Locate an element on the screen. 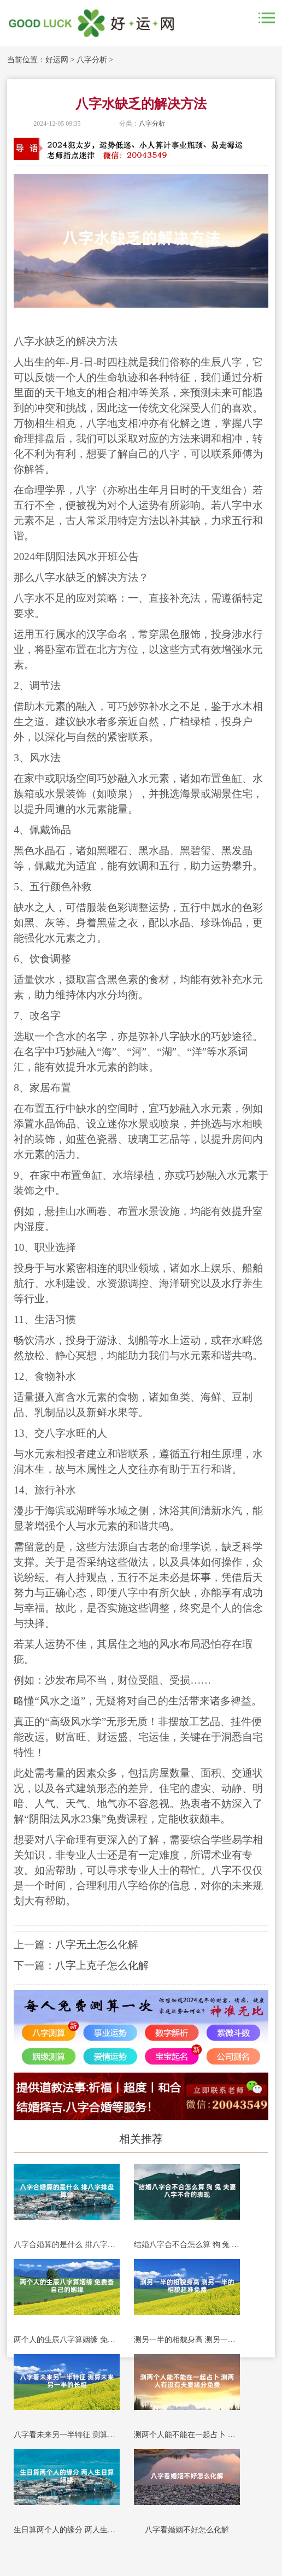  结婚八字合不合怎么算 狗 兔 夫妻八字不合的表现 is located at coordinates (187, 2244).